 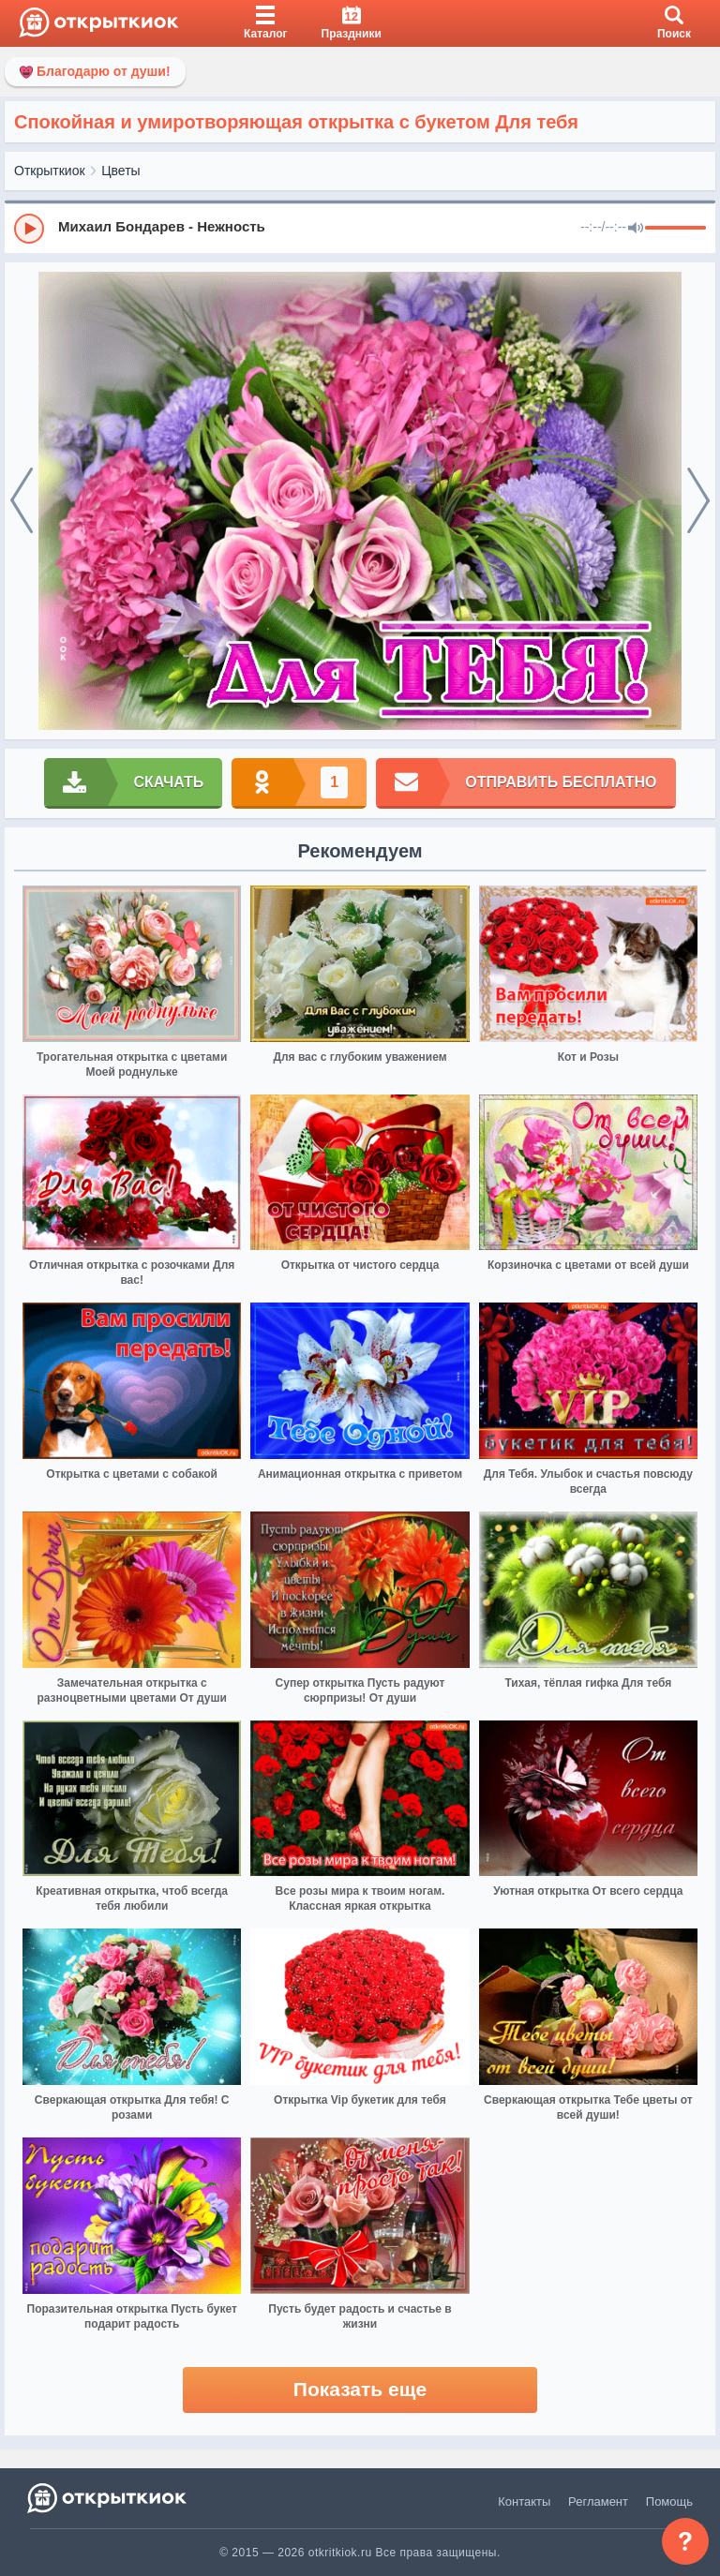 What do you see at coordinates (29, 229) in the screenshot?
I see `[Play]` at bounding box center [29, 229].